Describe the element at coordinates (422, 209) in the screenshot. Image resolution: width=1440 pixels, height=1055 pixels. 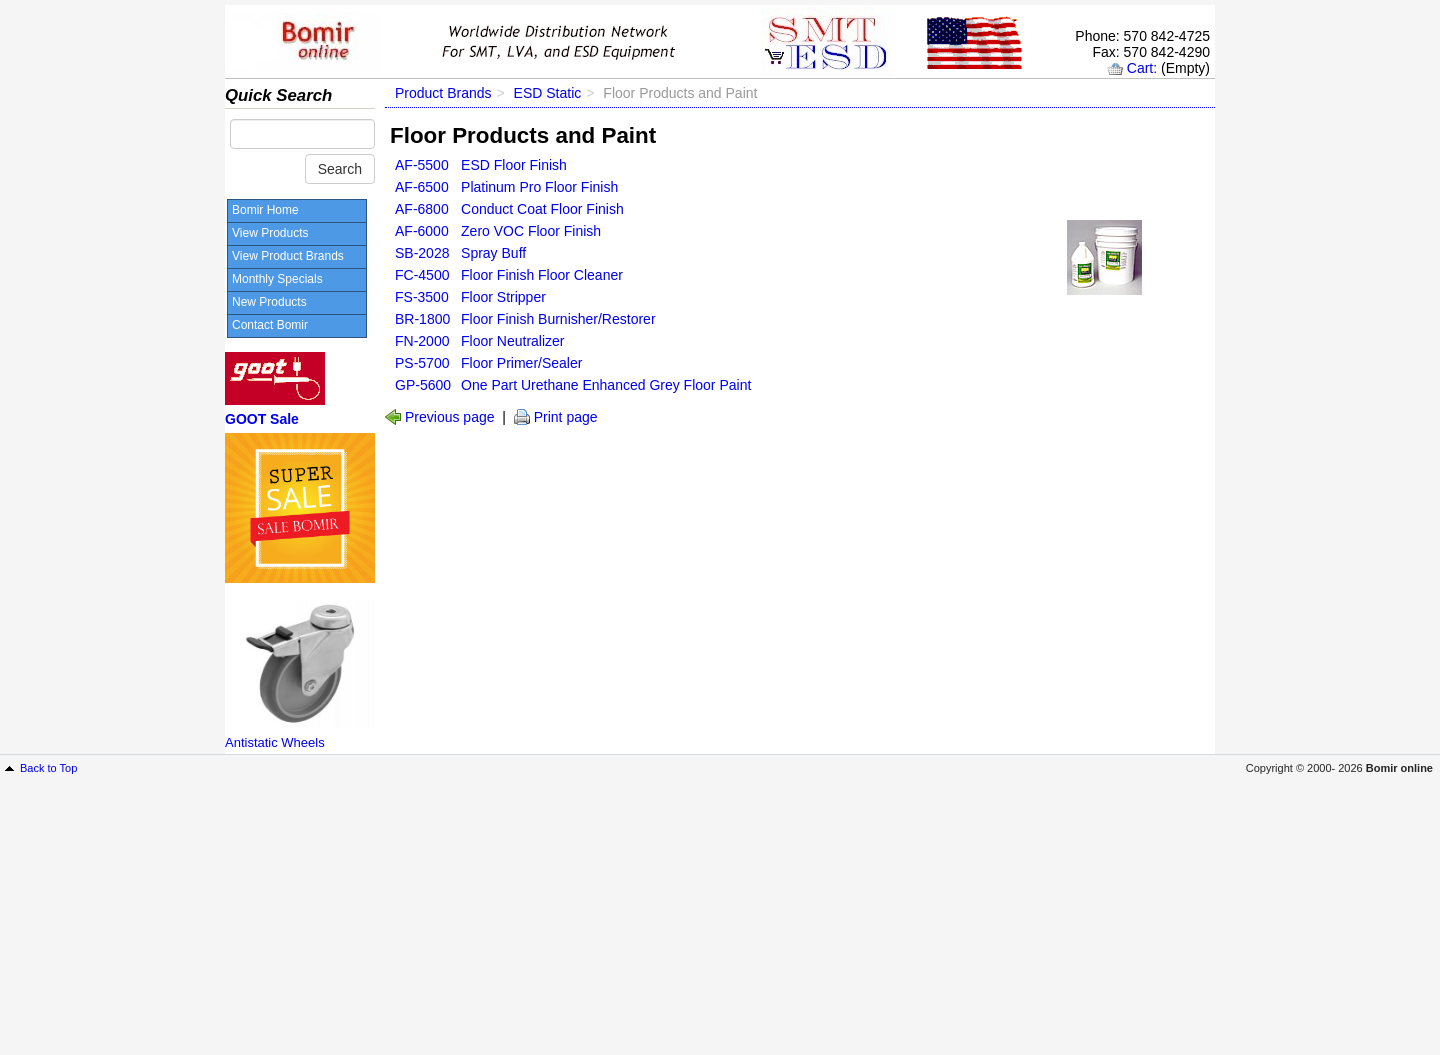
I see `AF-6800` at that location.